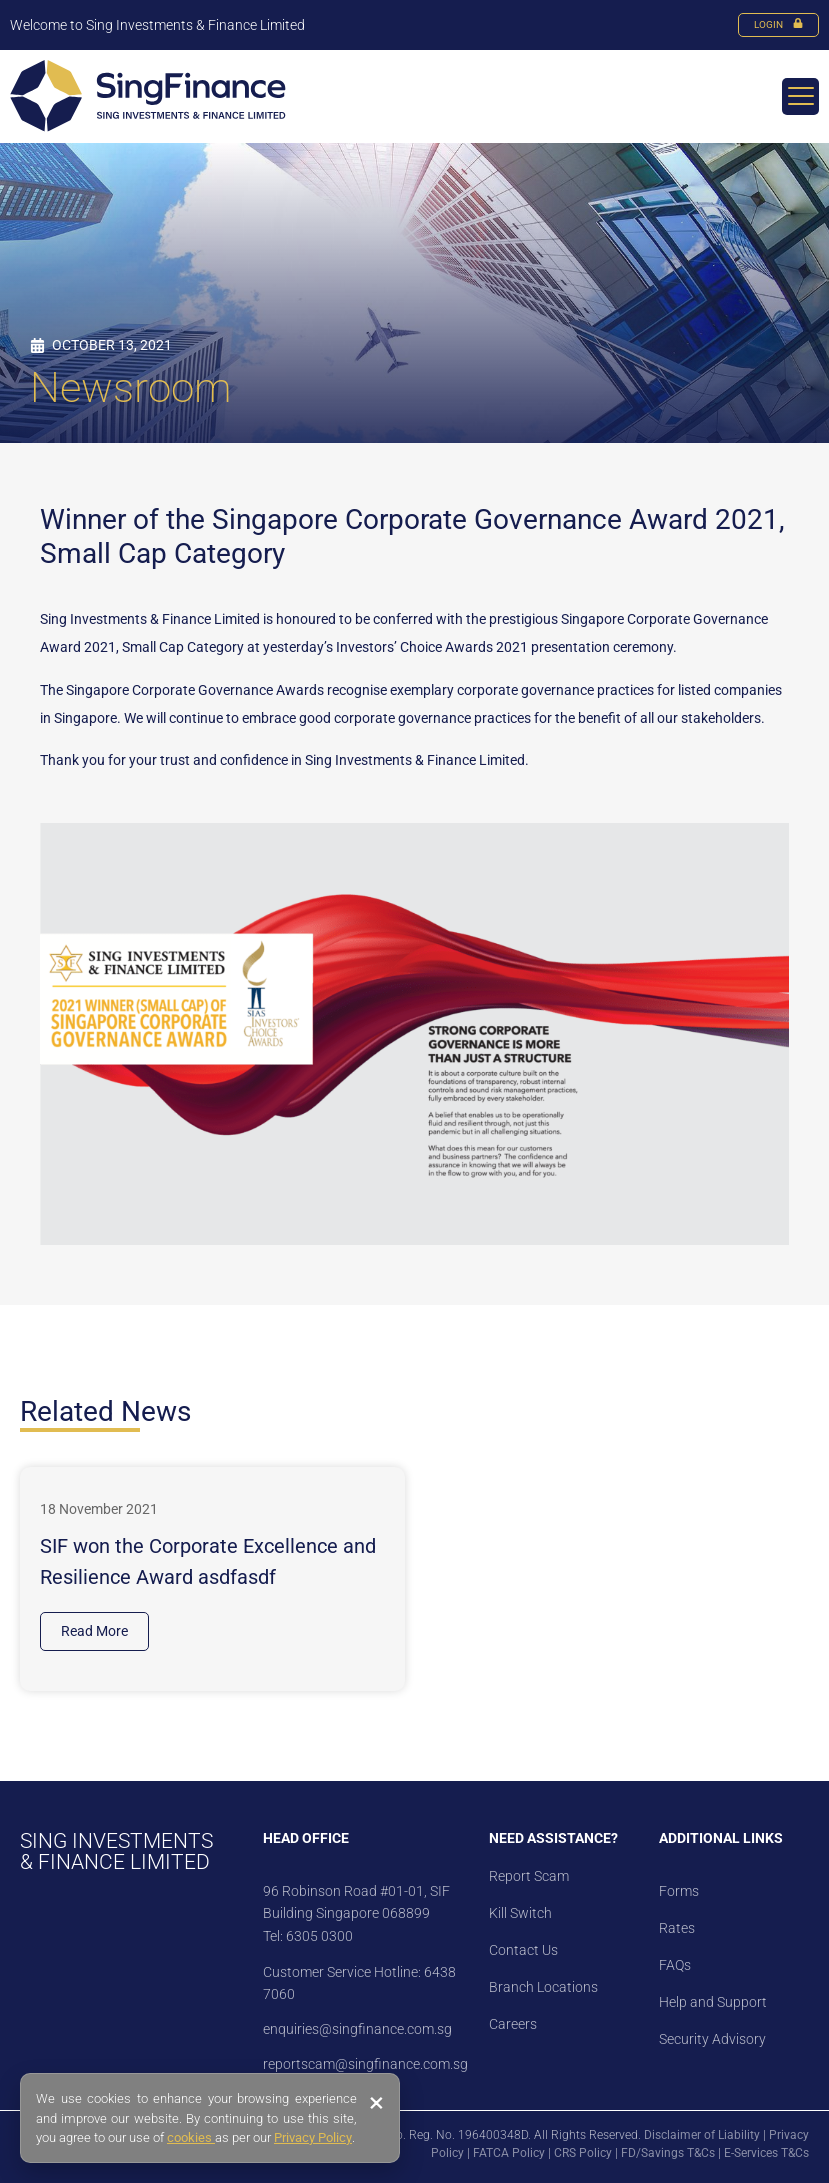 The width and height of the screenshot is (829, 2183). I want to click on Rates, so click(677, 1928).